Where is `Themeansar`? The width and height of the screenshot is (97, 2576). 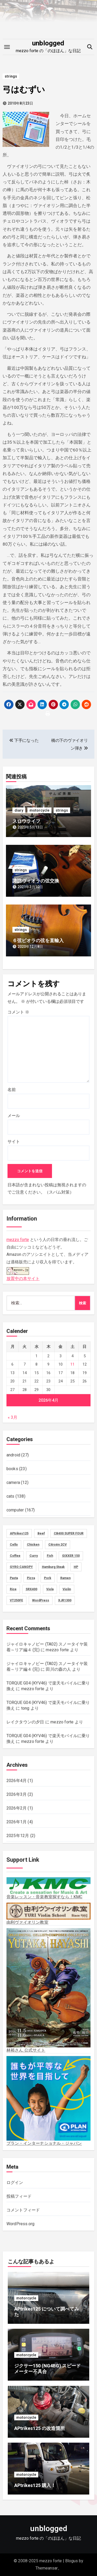 Themeansar is located at coordinates (46, 2568).